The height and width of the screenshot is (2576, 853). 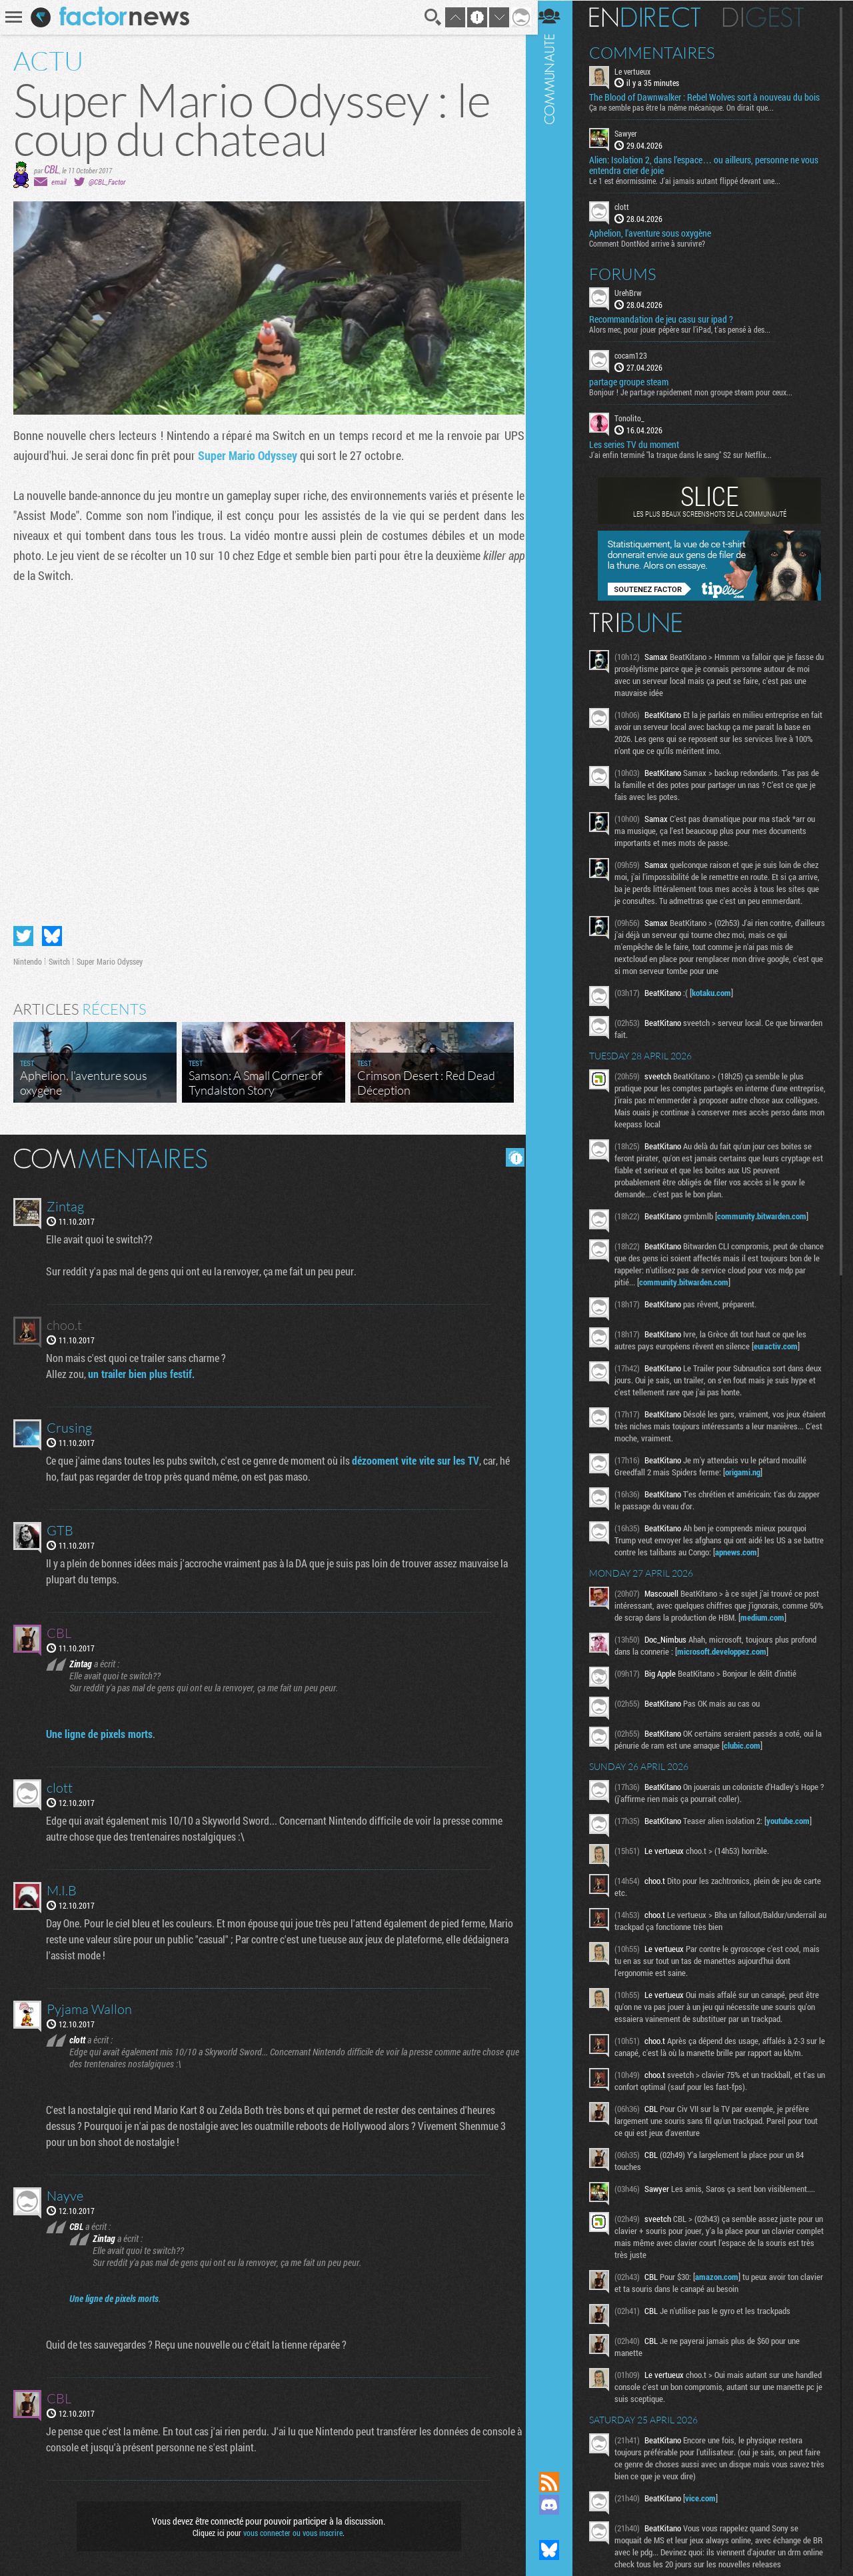 What do you see at coordinates (641, 444) in the screenshot?
I see `Les series TV du moment` at bounding box center [641, 444].